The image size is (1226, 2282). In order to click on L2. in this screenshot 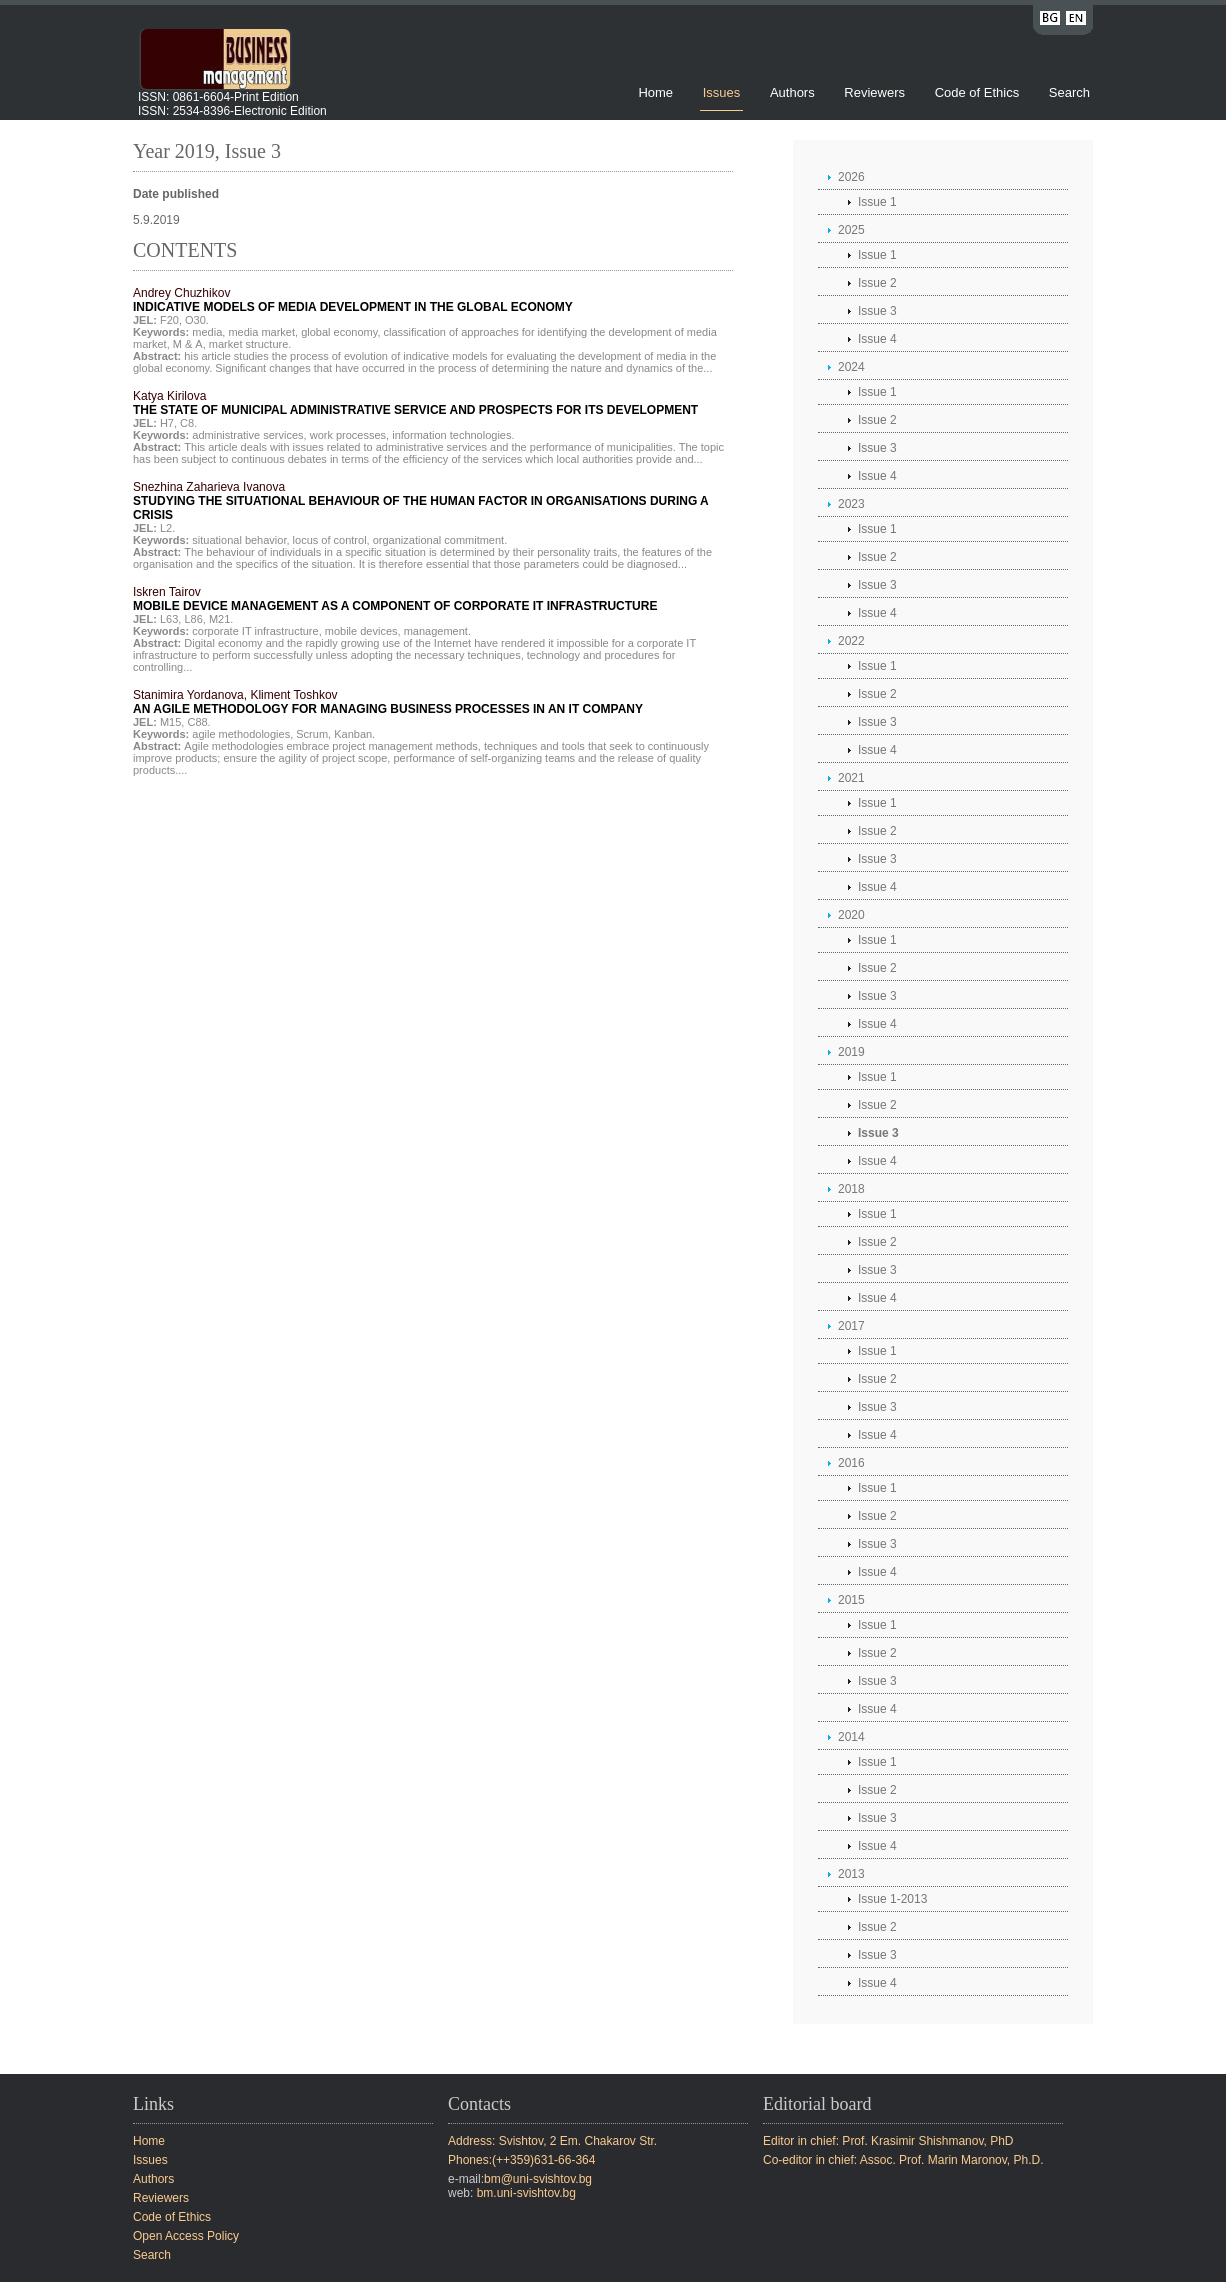, I will do `click(167, 528)`.